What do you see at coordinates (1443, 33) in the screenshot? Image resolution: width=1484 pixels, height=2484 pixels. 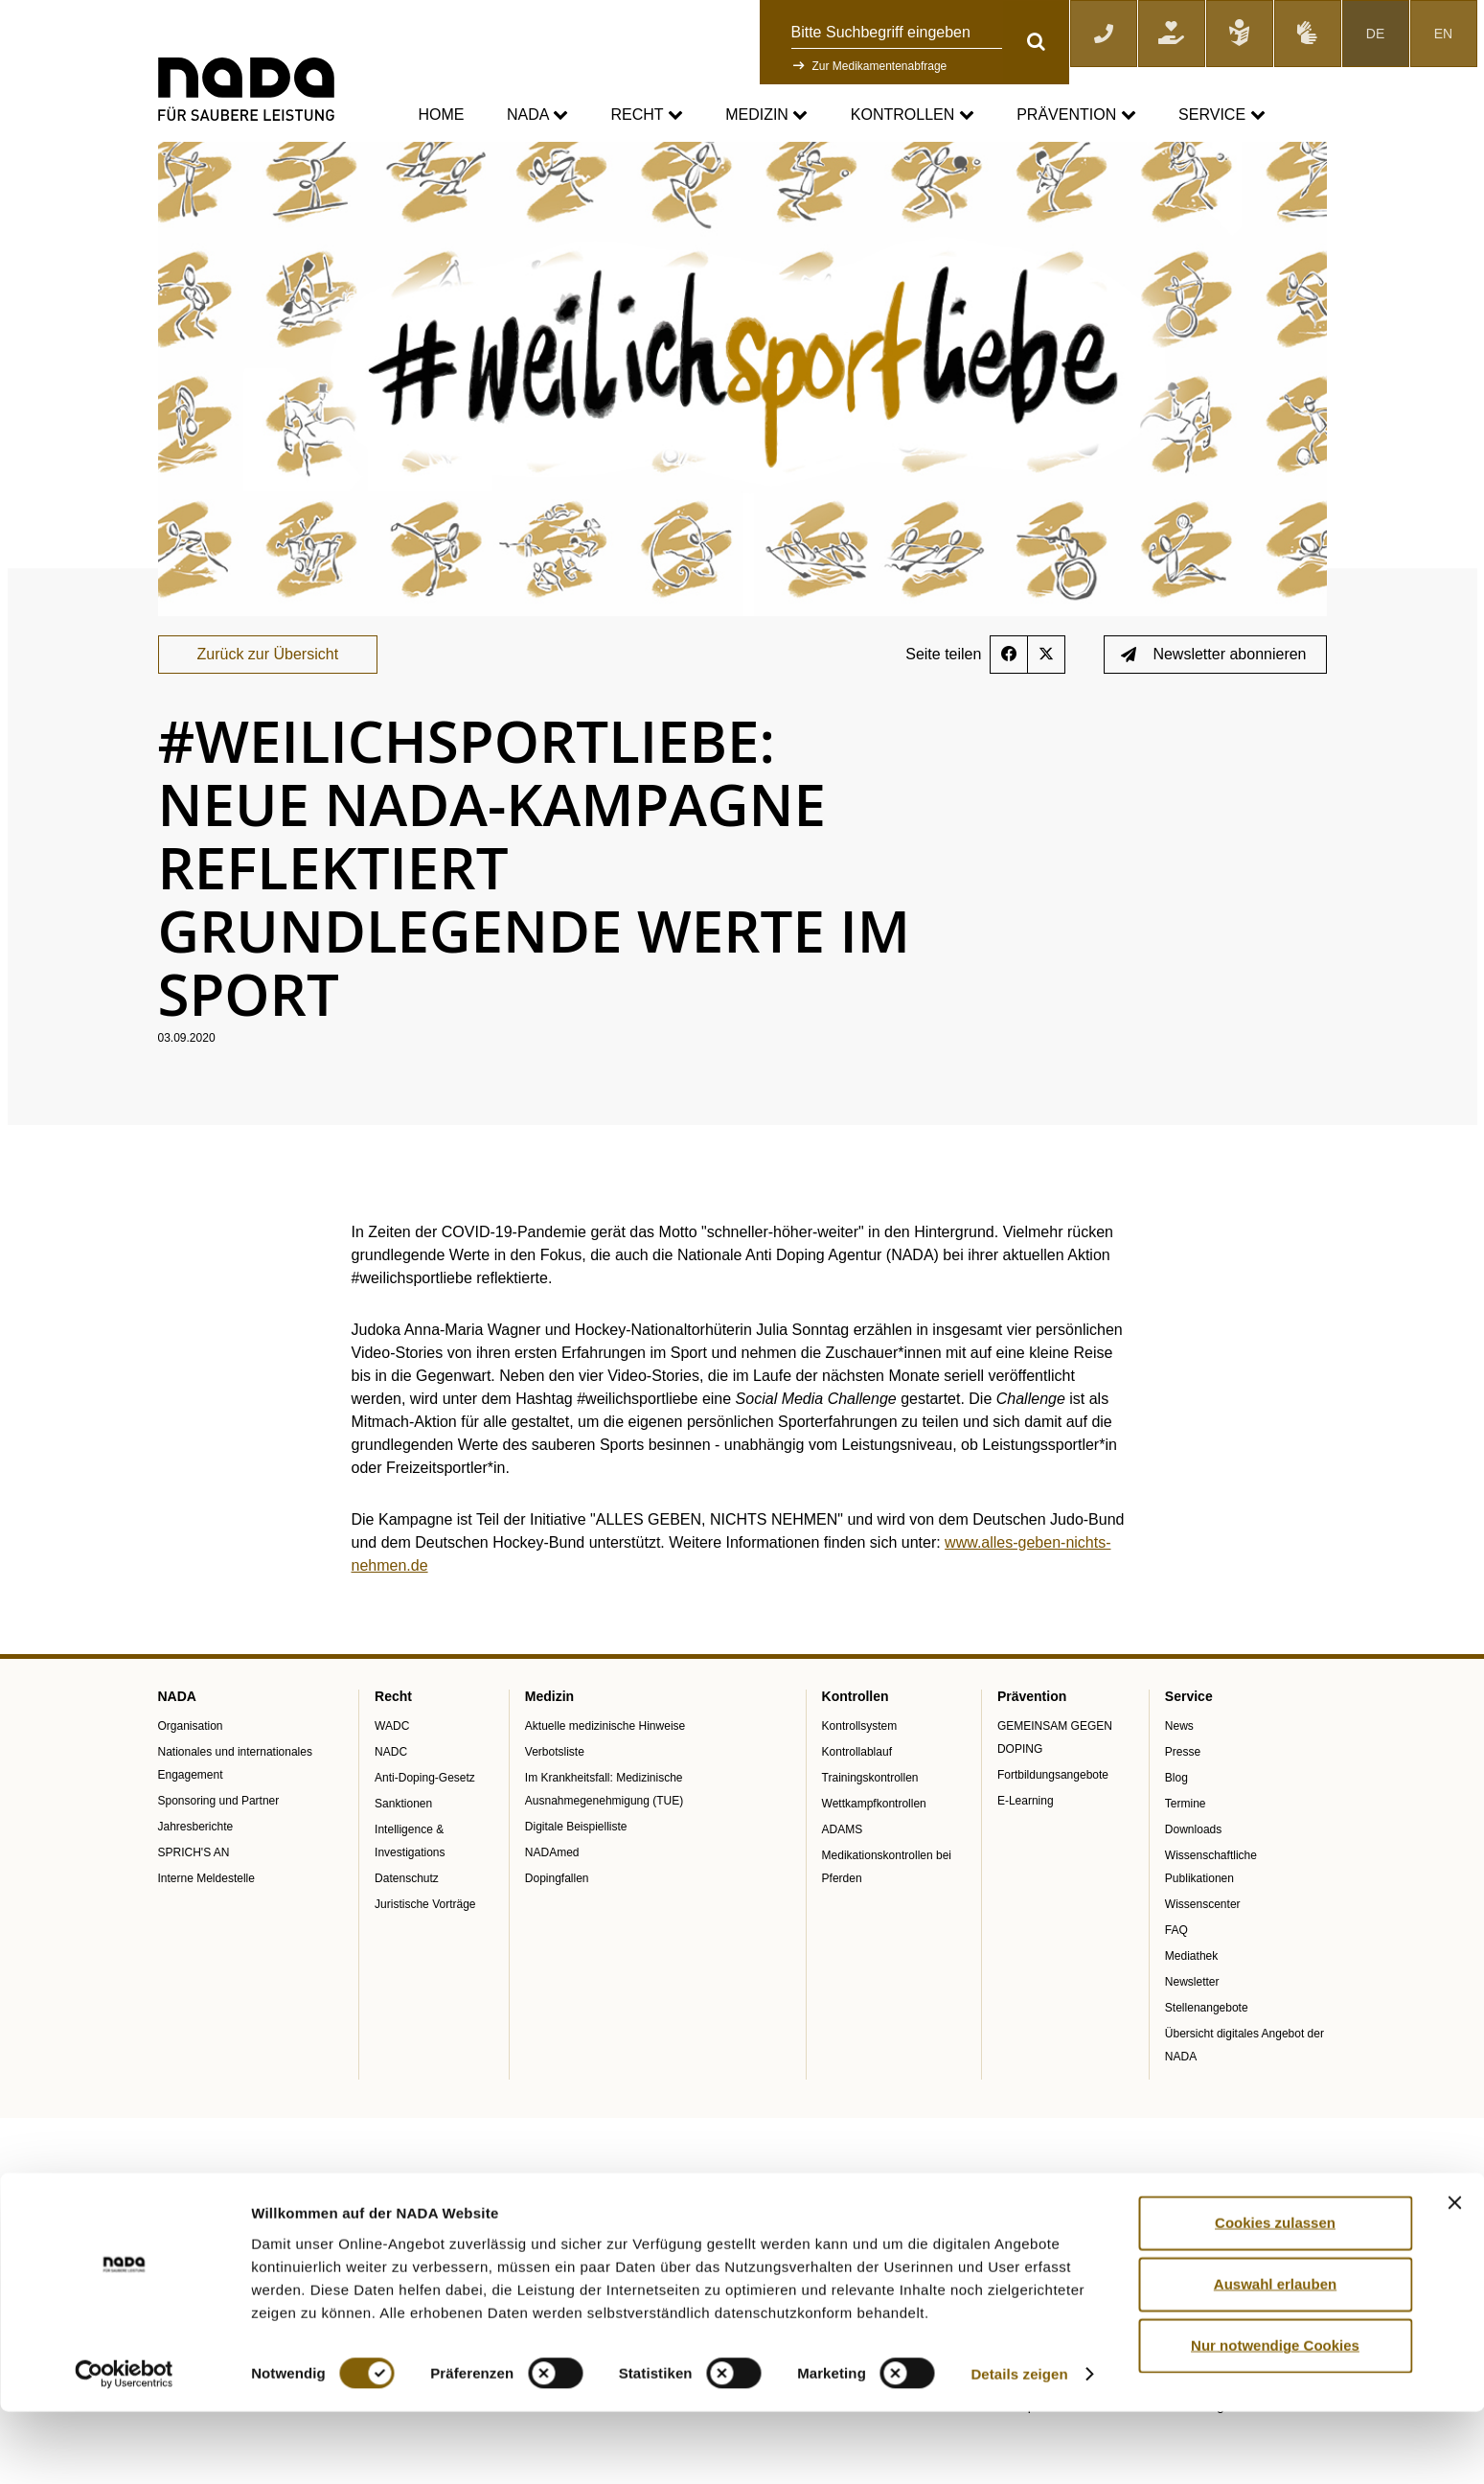 I see `EN` at bounding box center [1443, 33].